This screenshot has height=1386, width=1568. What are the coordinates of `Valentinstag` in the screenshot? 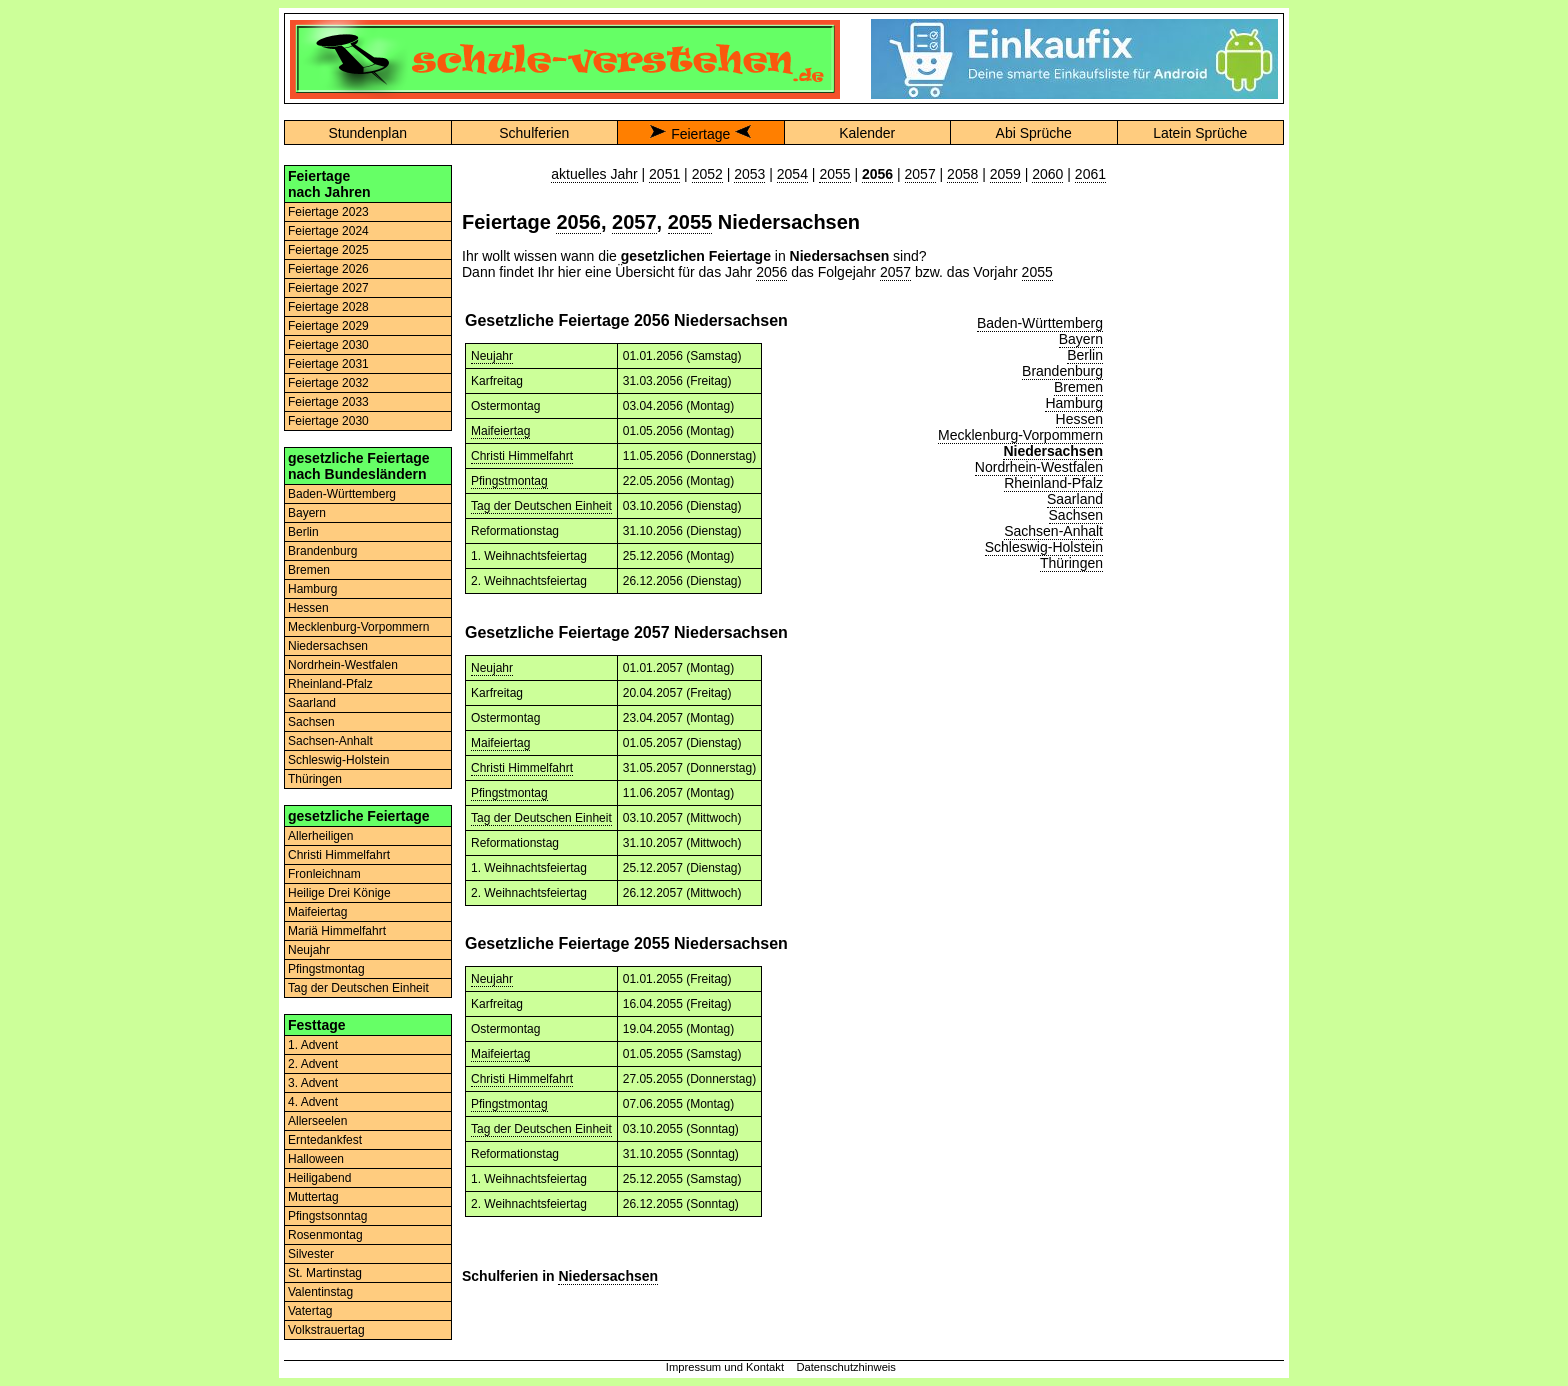 It's located at (320, 1292).